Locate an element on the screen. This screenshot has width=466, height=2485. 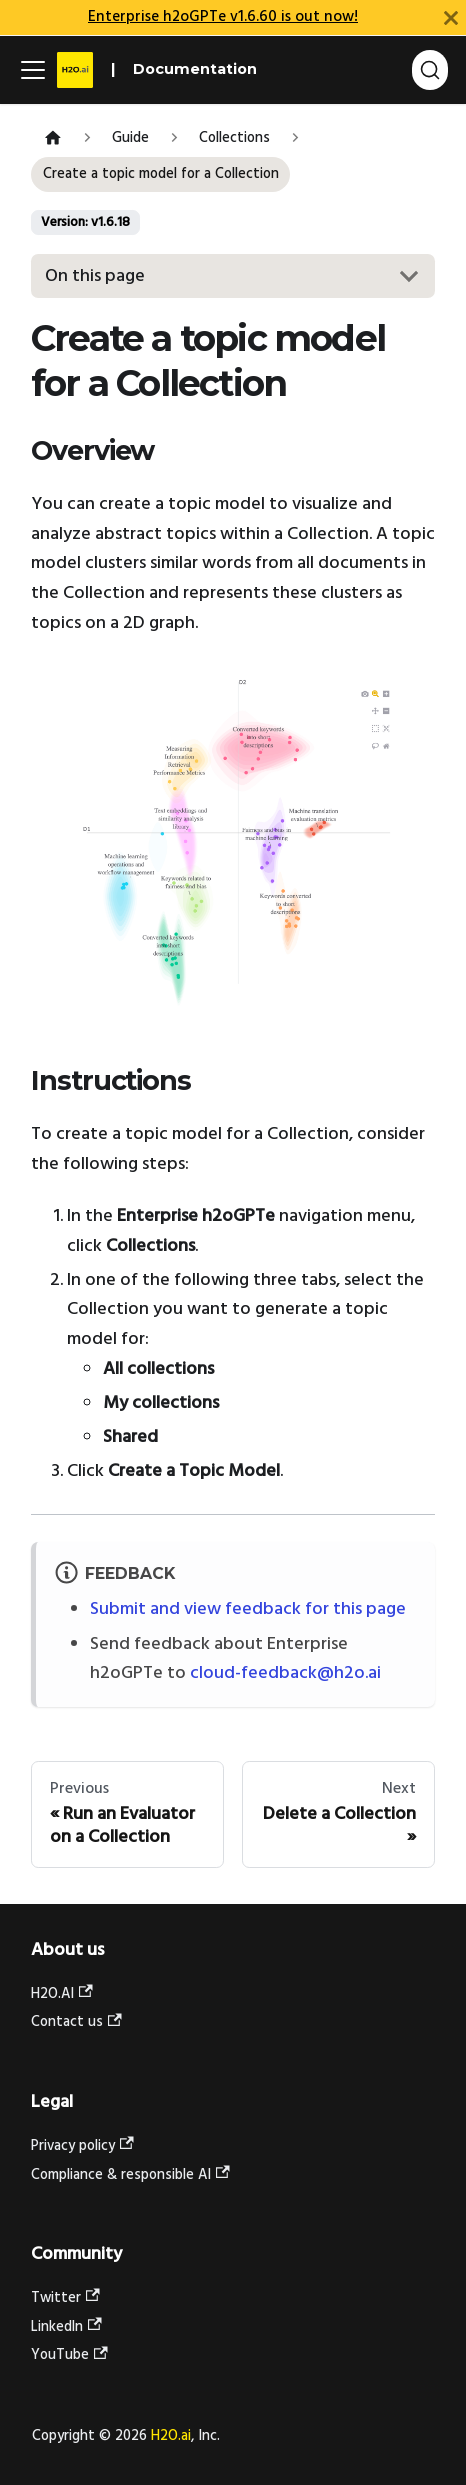
Compliance & responsible AI is located at coordinates (130, 2175).